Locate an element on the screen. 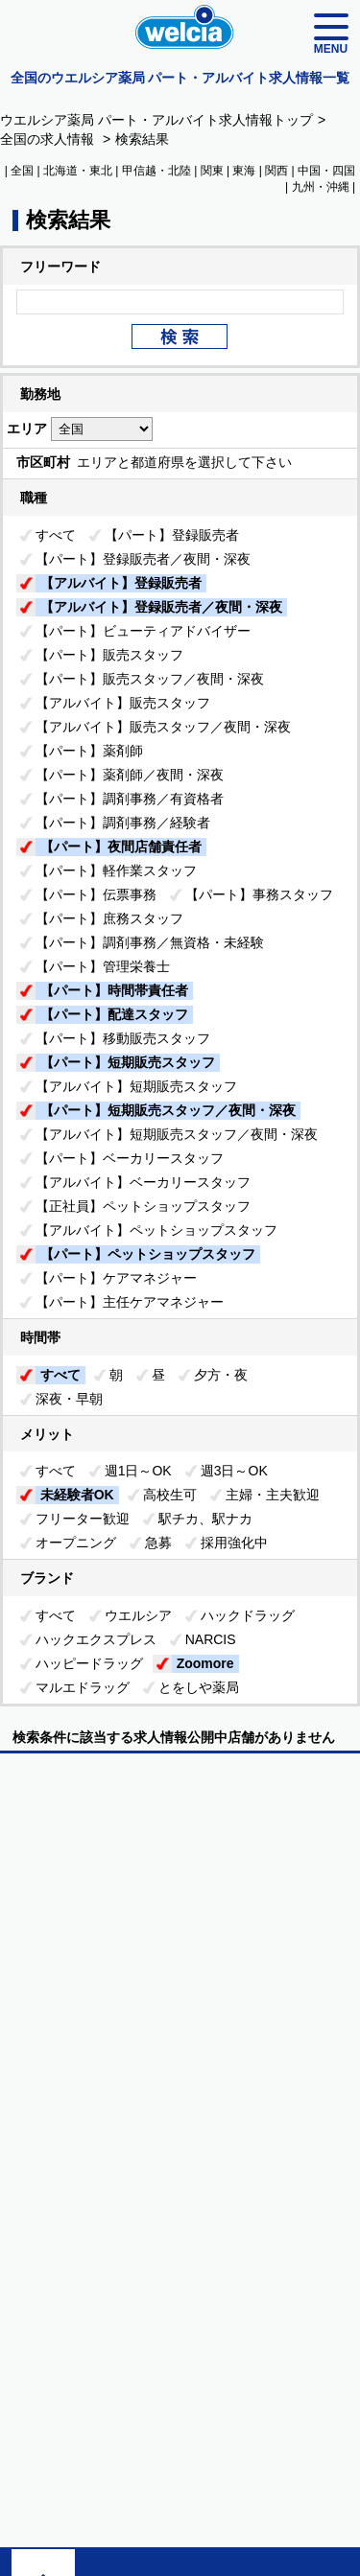  【パート】薬剤師 is located at coordinates (89, 750).